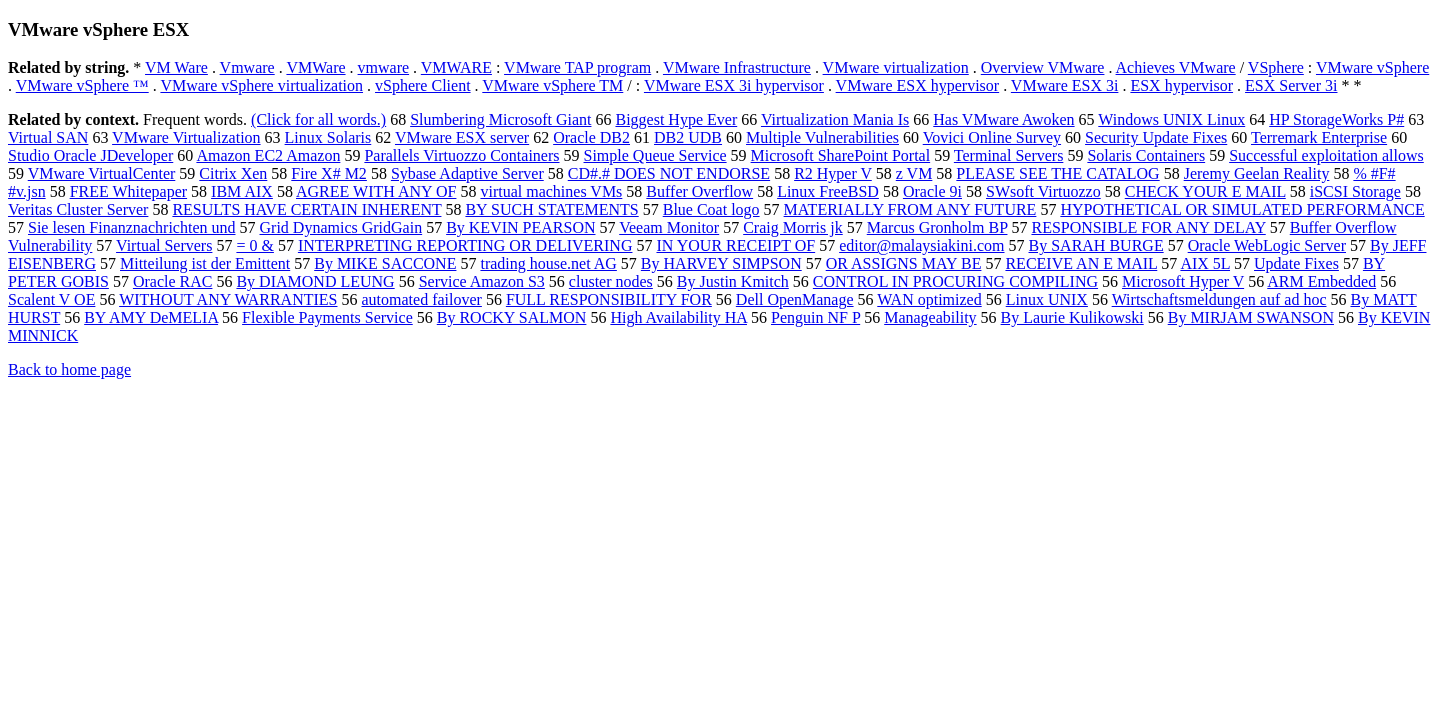 Image resolution: width=1440 pixels, height=720 pixels. What do you see at coordinates (793, 227) in the screenshot?
I see `Craig Morris jk` at bounding box center [793, 227].